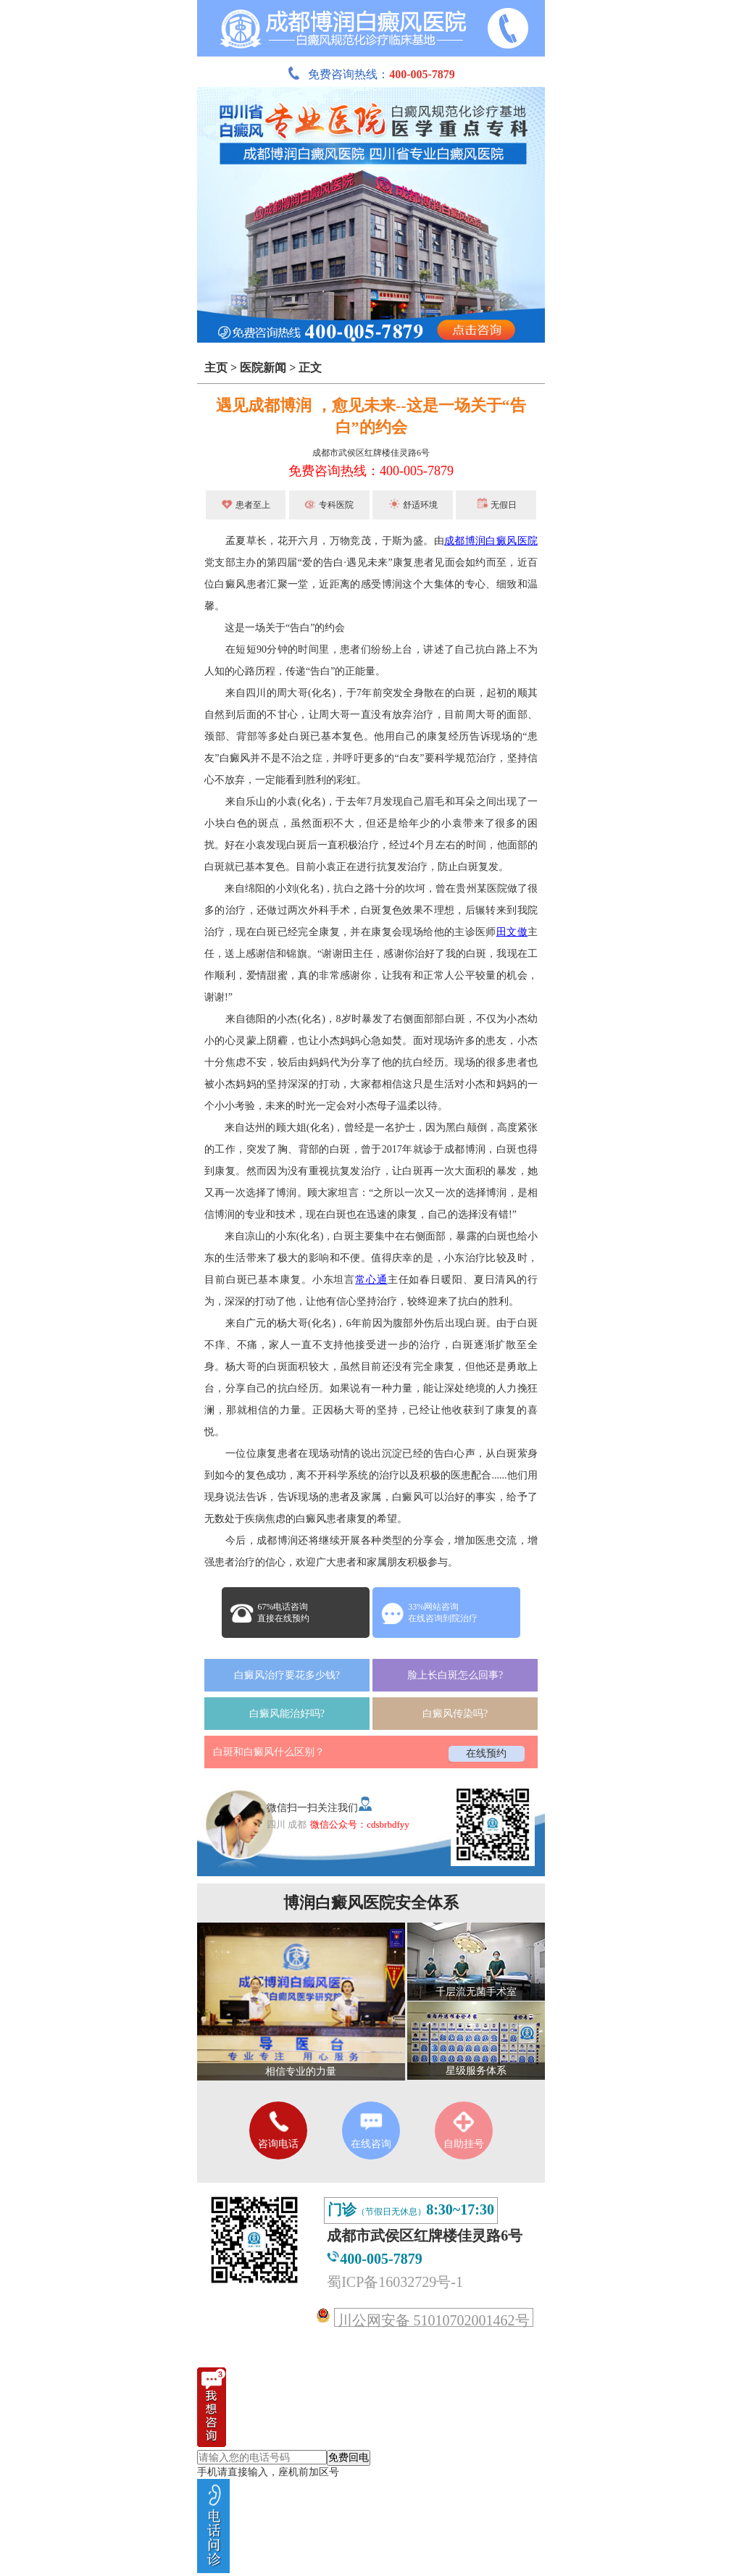 The width and height of the screenshot is (742, 2576). What do you see at coordinates (455, 1713) in the screenshot?
I see `白癜风传染吗?` at bounding box center [455, 1713].